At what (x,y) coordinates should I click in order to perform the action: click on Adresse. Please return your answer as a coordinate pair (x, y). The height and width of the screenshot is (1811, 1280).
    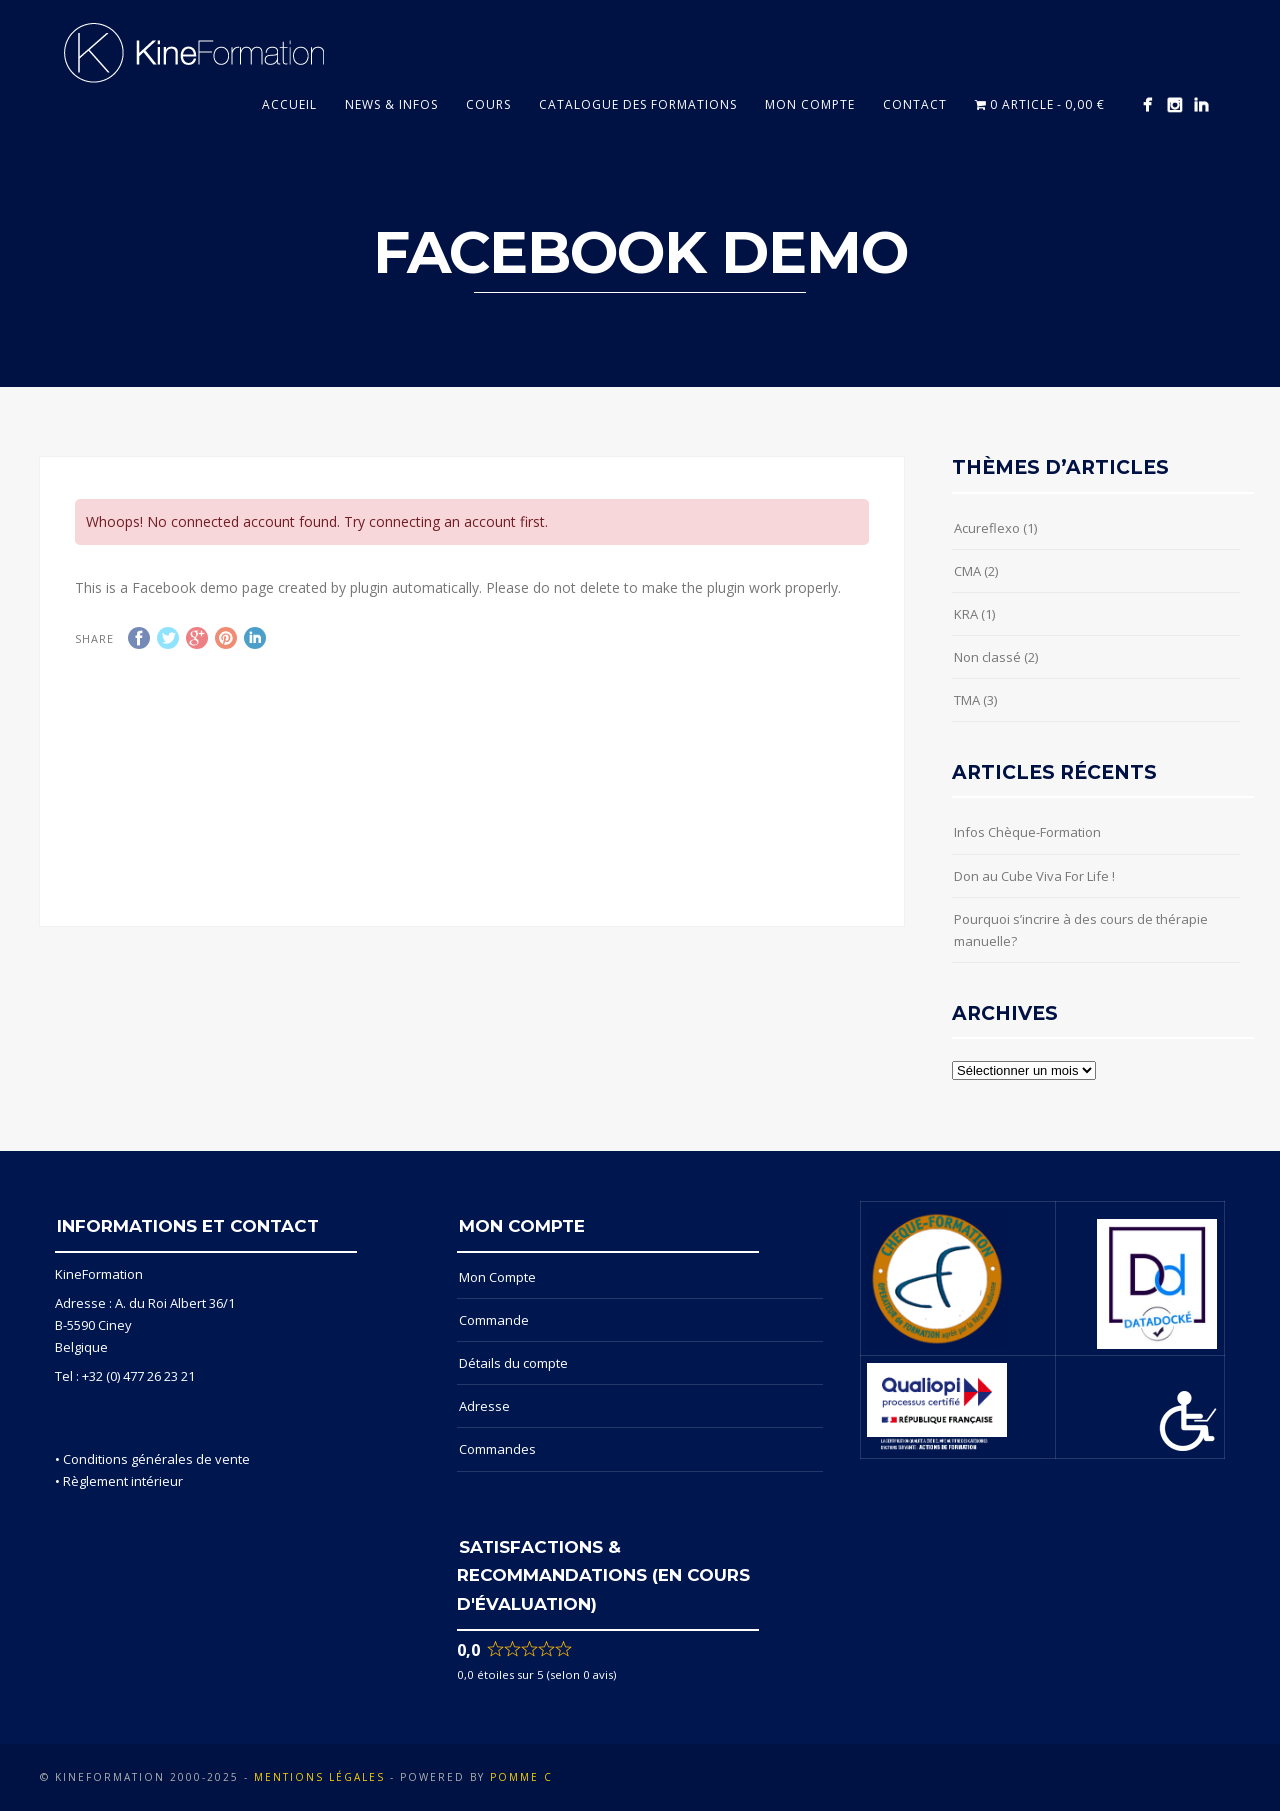
    Looking at the image, I should click on (484, 1406).